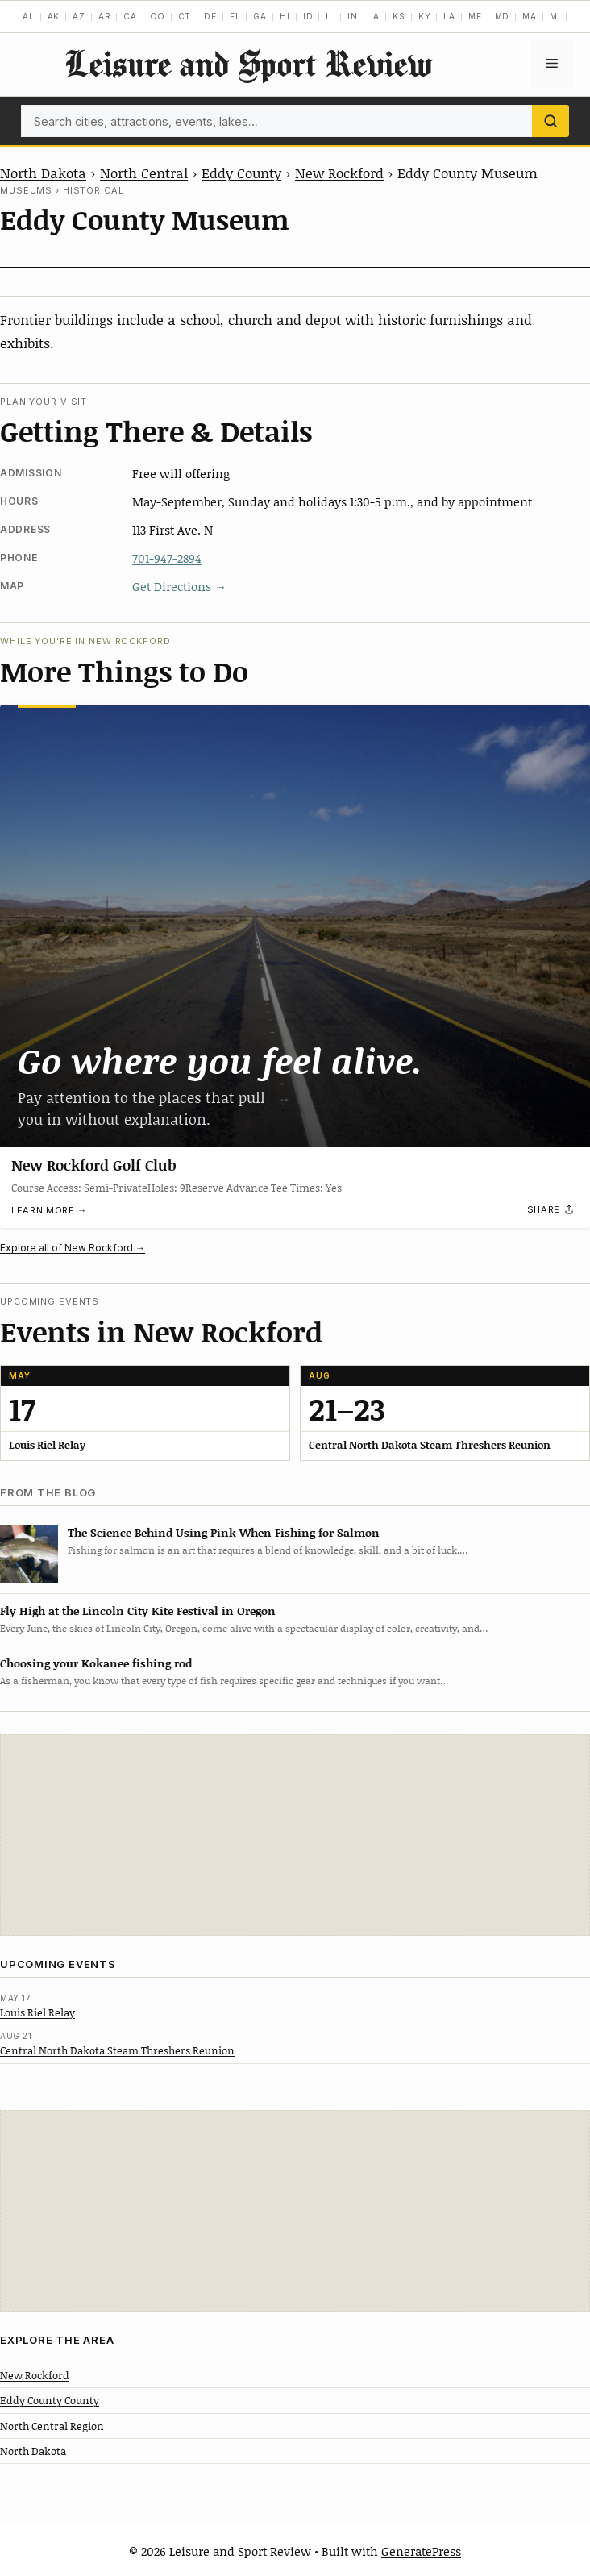  I want to click on FL, so click(235, 16).